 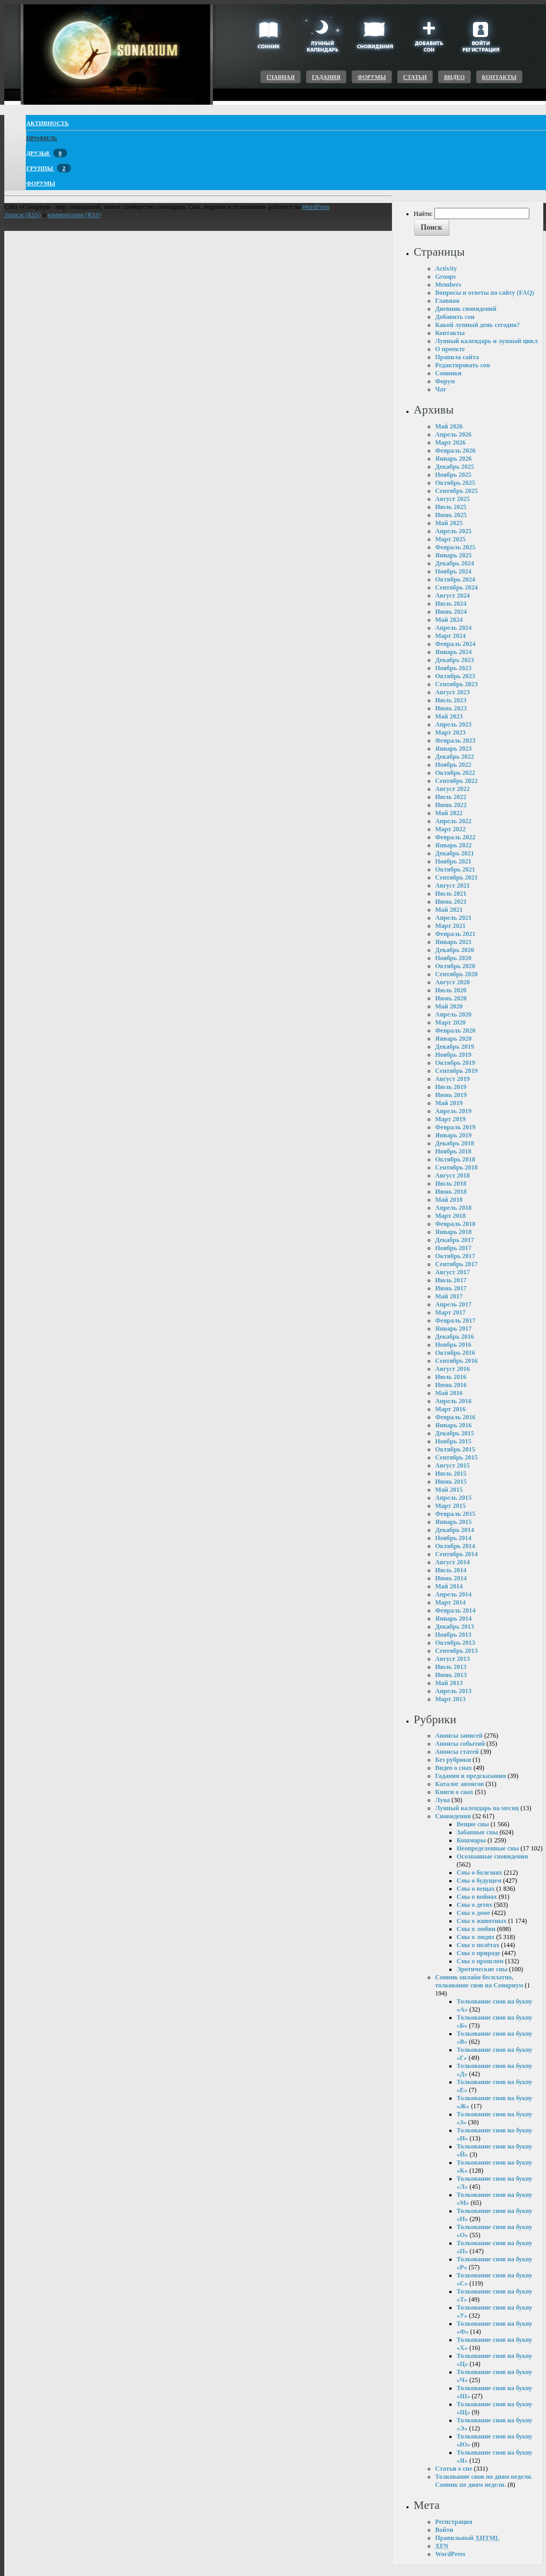 What do you see at coordinates (453, 1054) in the screenshot?
I see `Ноябрь 2019` at bounding box center [453, 1054].